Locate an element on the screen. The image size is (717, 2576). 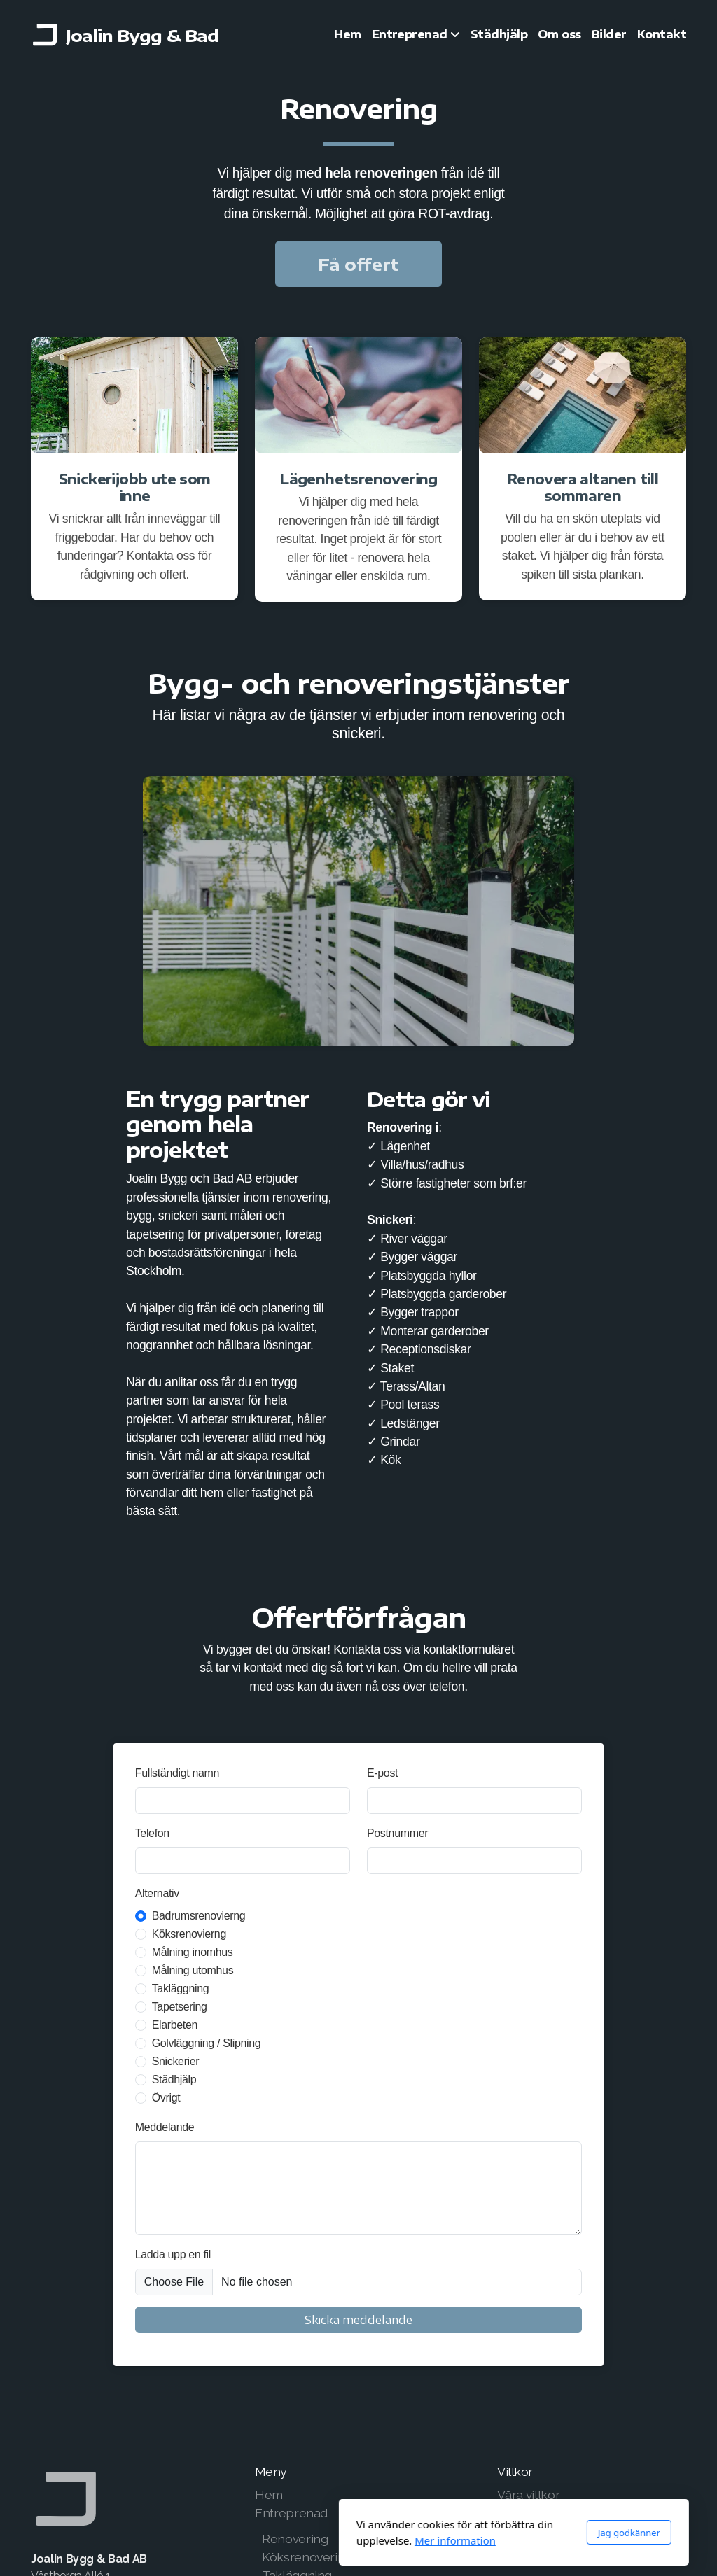
Jag godkänner is located at coordinates (474, 2532).